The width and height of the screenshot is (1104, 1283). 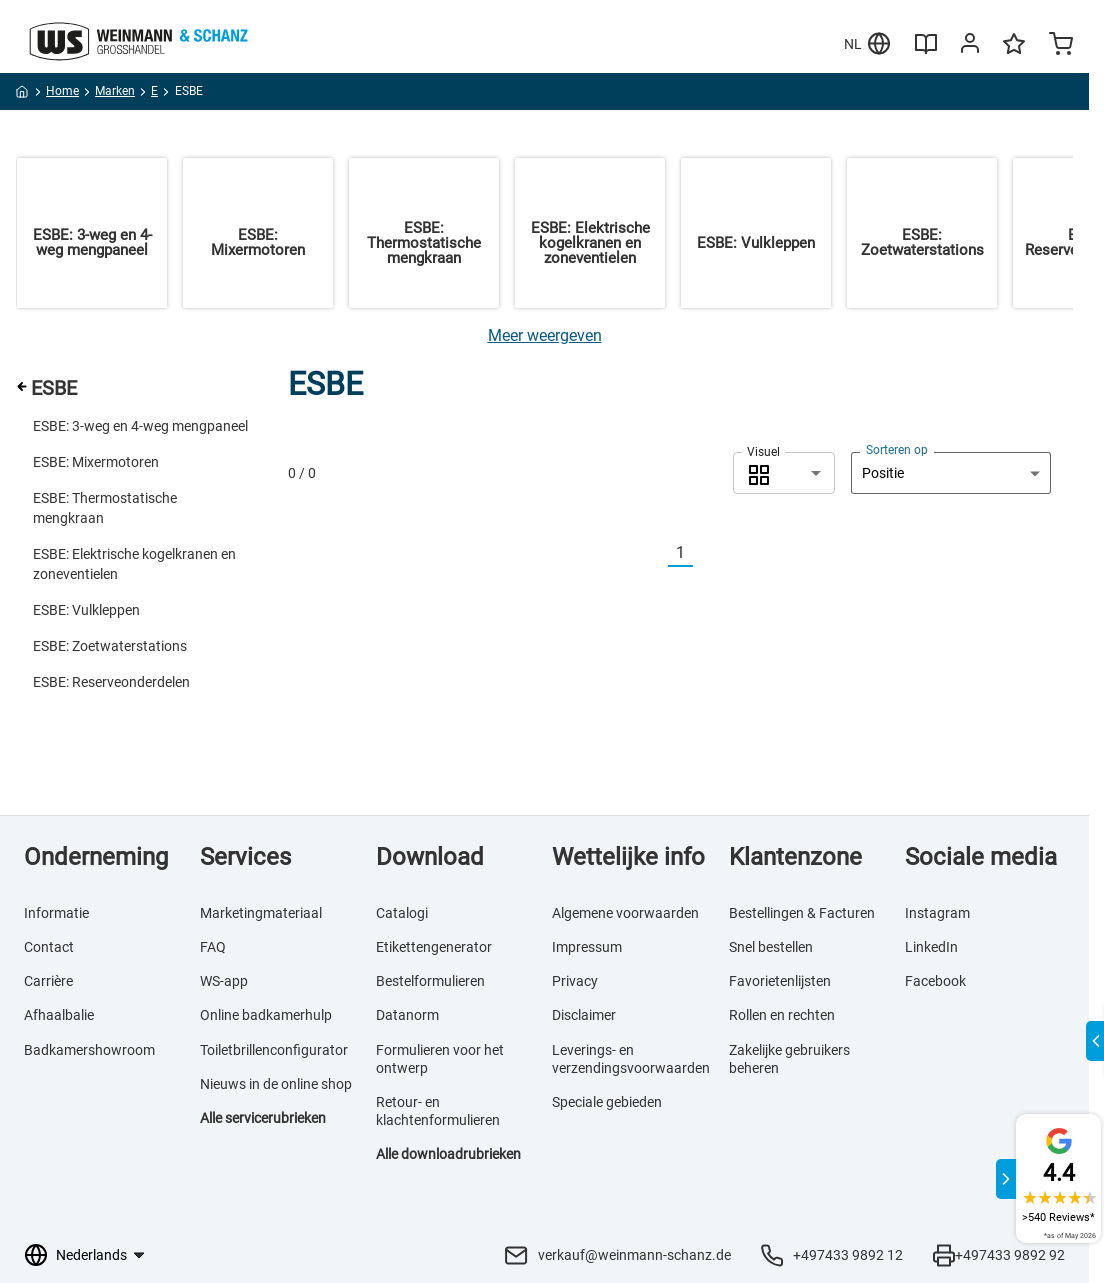 What do you see at coordinates (96, 462) in the screenshot?
I see `ESBE: Mixermotoren` at bounding box center [96, 462].